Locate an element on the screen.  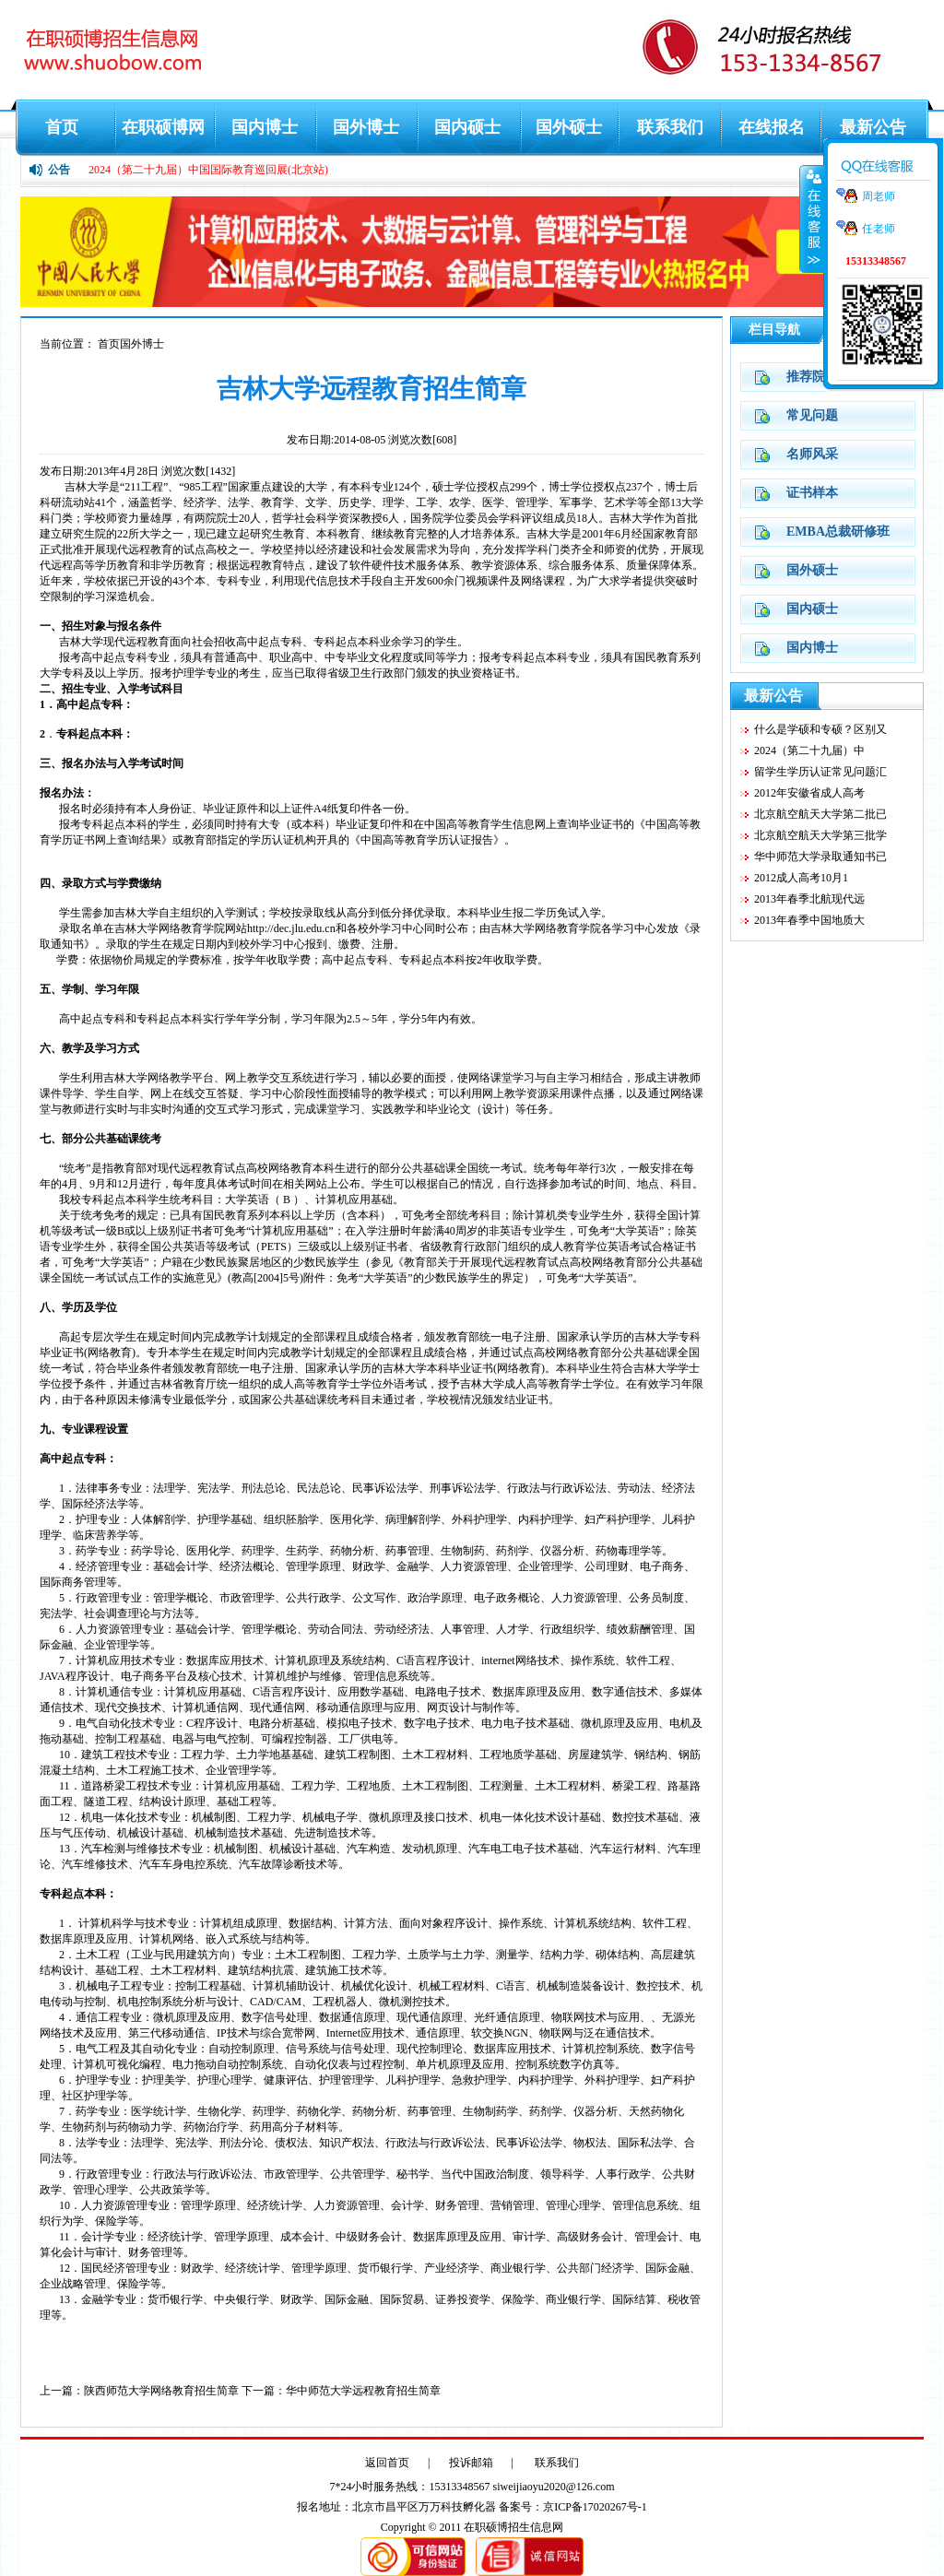
京ICP备17020267号-1 is located at coordinates (595, 2506).